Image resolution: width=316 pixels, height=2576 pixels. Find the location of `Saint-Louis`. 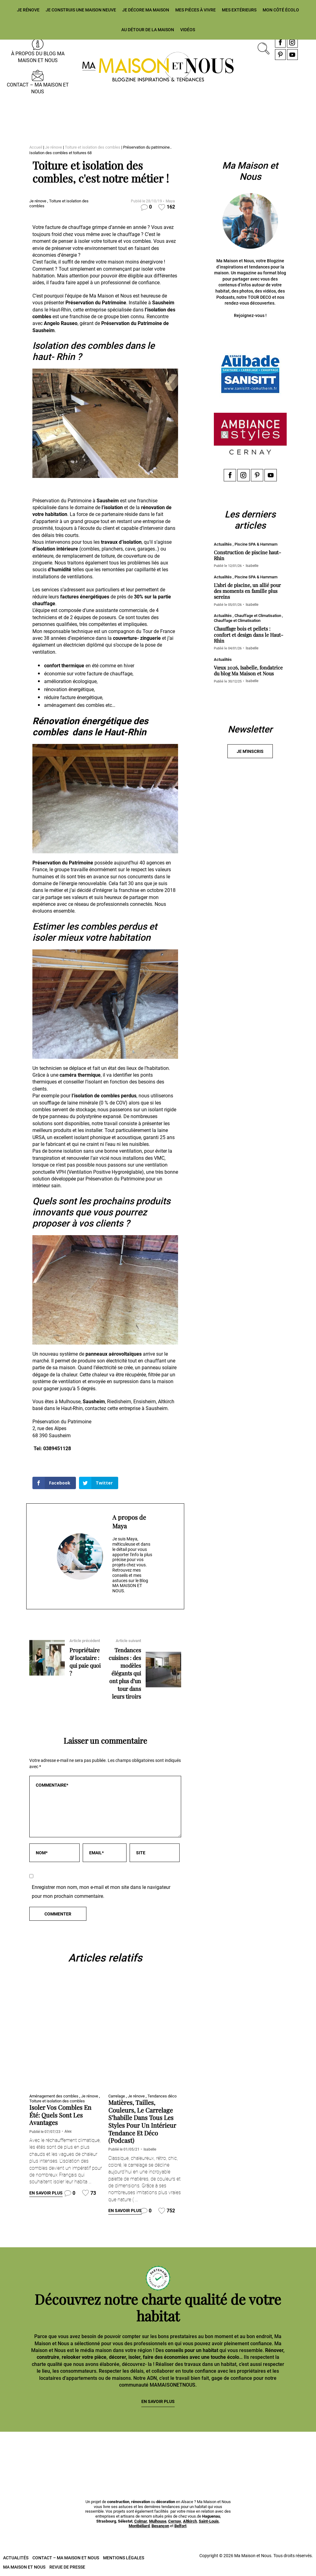

Saint-Louis is located at coordinates (209, 2521).